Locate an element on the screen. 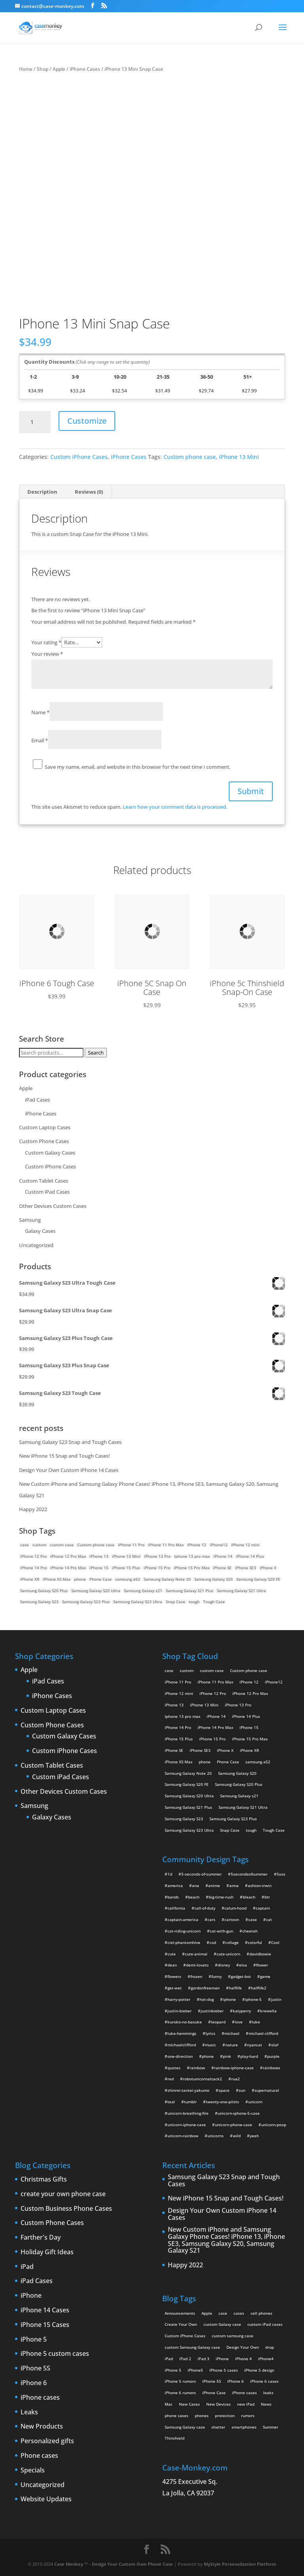  cat-riding-unicorn [cat-riding-unicorn (9 items)] is located at coordinates (184, 1931).